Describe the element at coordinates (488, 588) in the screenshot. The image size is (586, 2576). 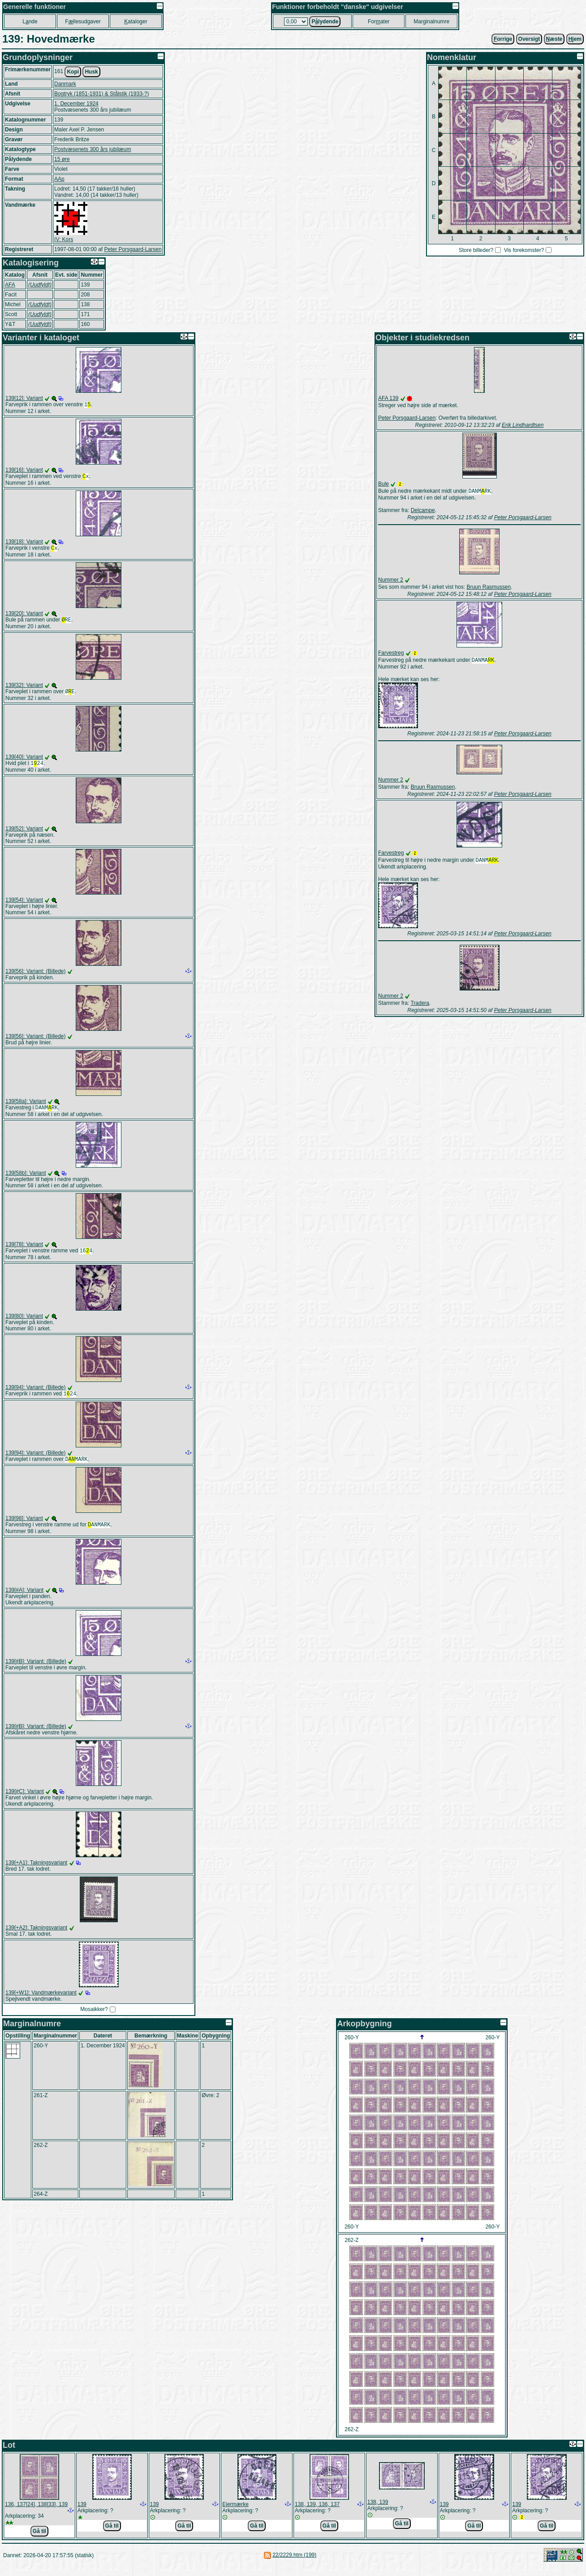
I see `Bruun Rasmussen` at that location.